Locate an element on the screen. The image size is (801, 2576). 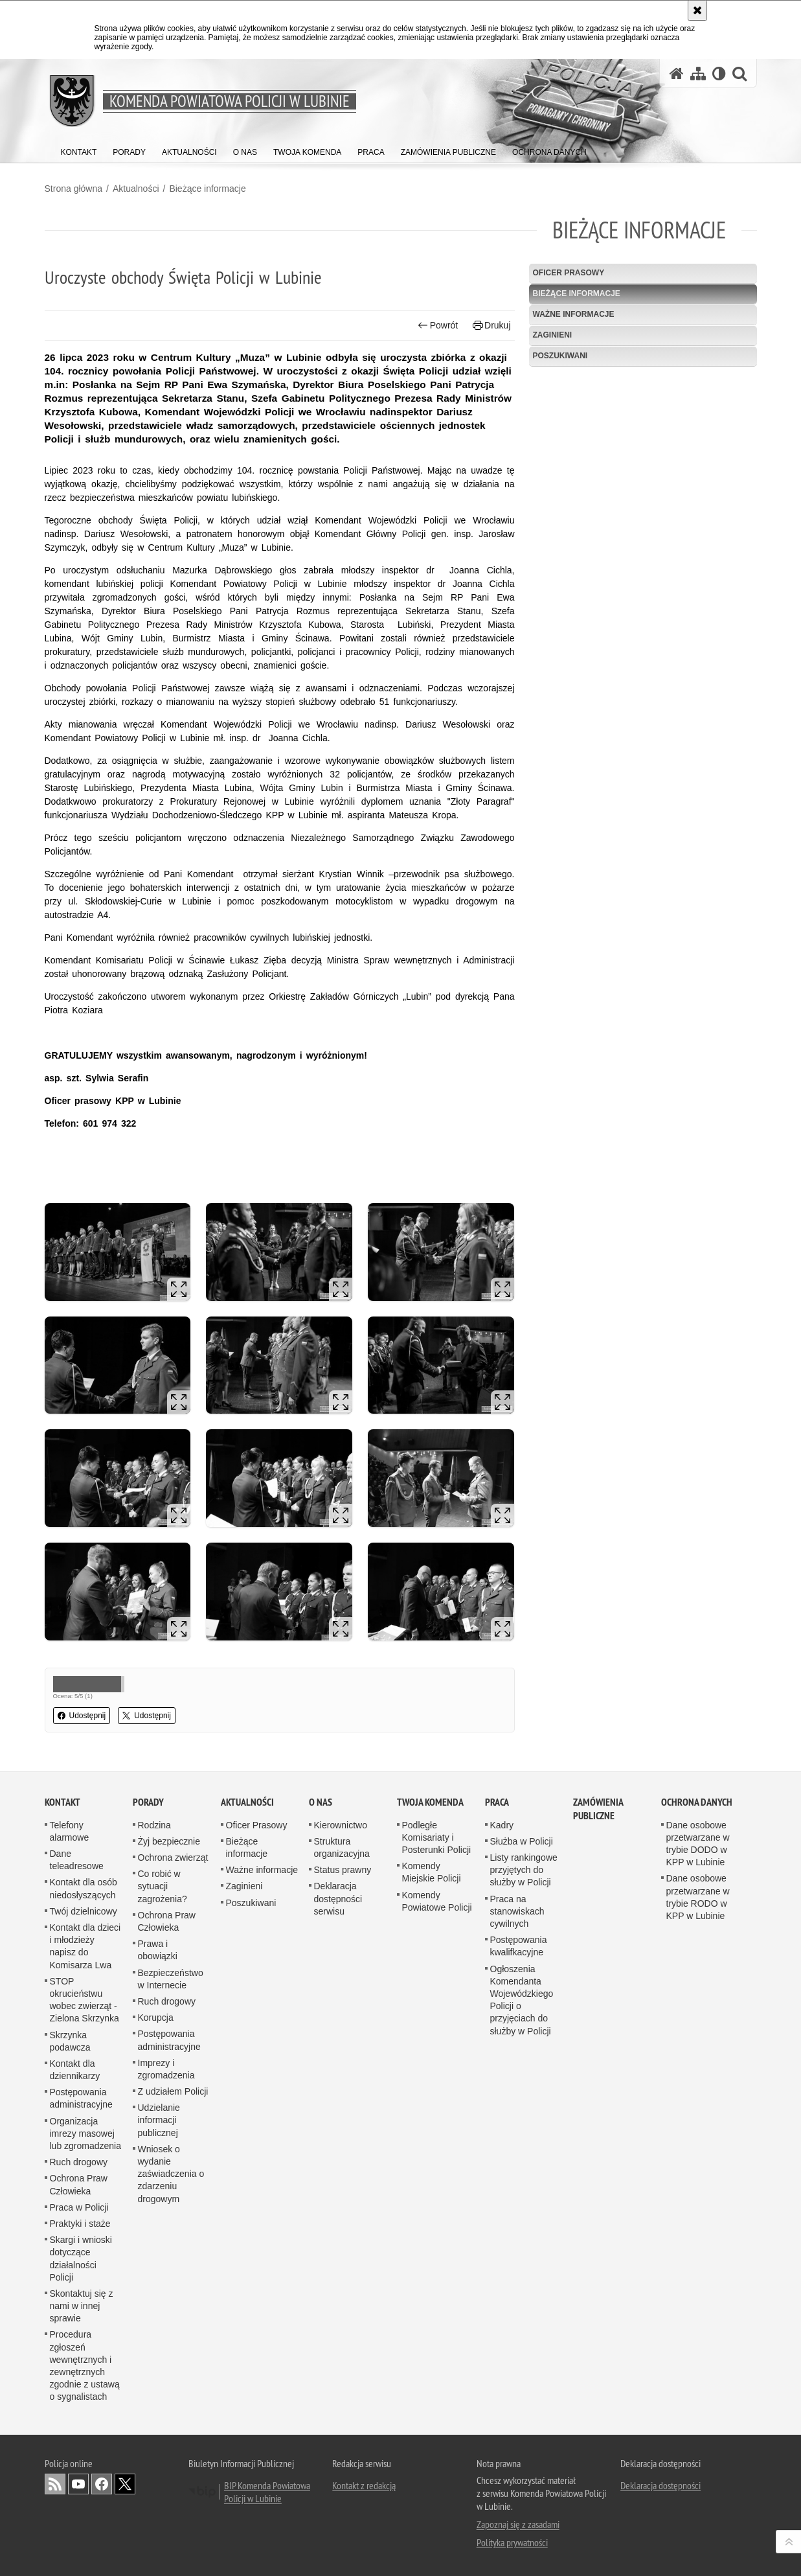
Dane teleadresowe is located at coordinates (77, 1859).